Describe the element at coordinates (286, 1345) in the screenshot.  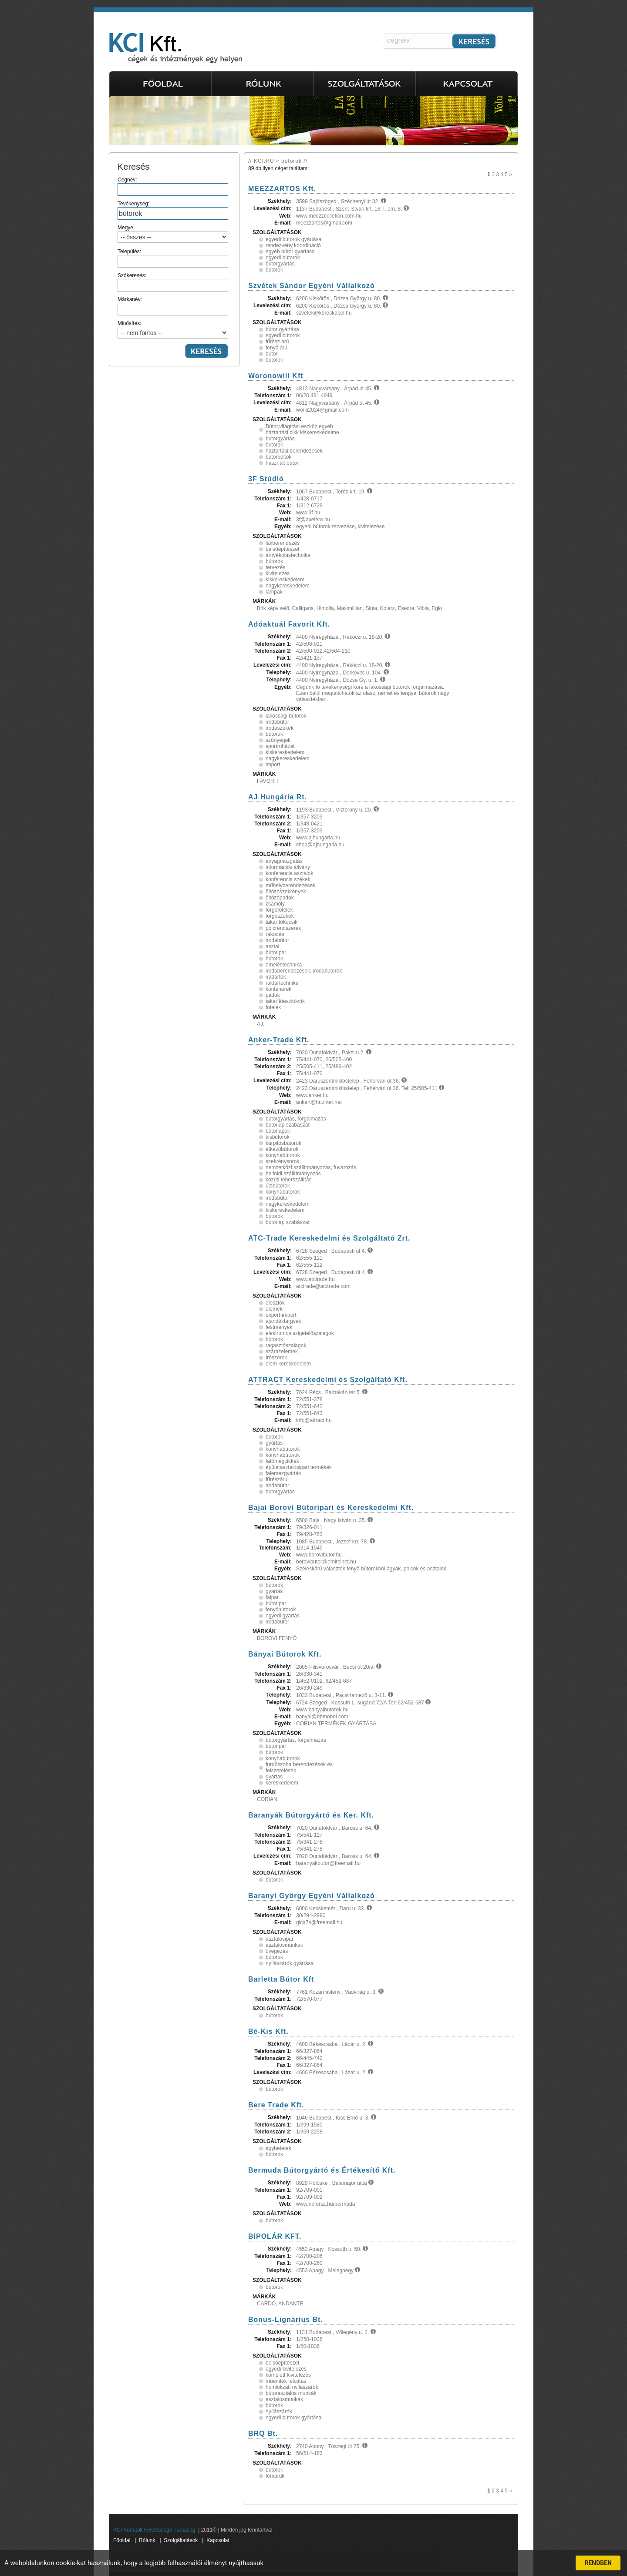
I see `ragasztószalagok` at that location.